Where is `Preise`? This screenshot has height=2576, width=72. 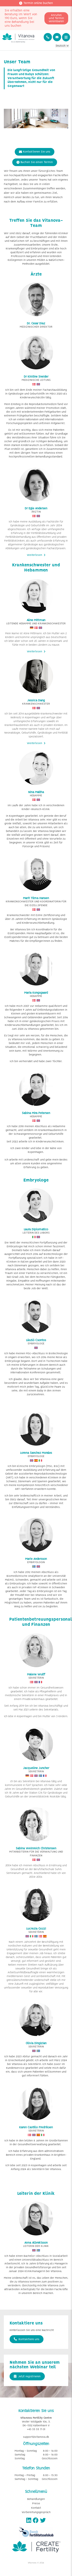 Preise is located at coordinates (36, 2503).